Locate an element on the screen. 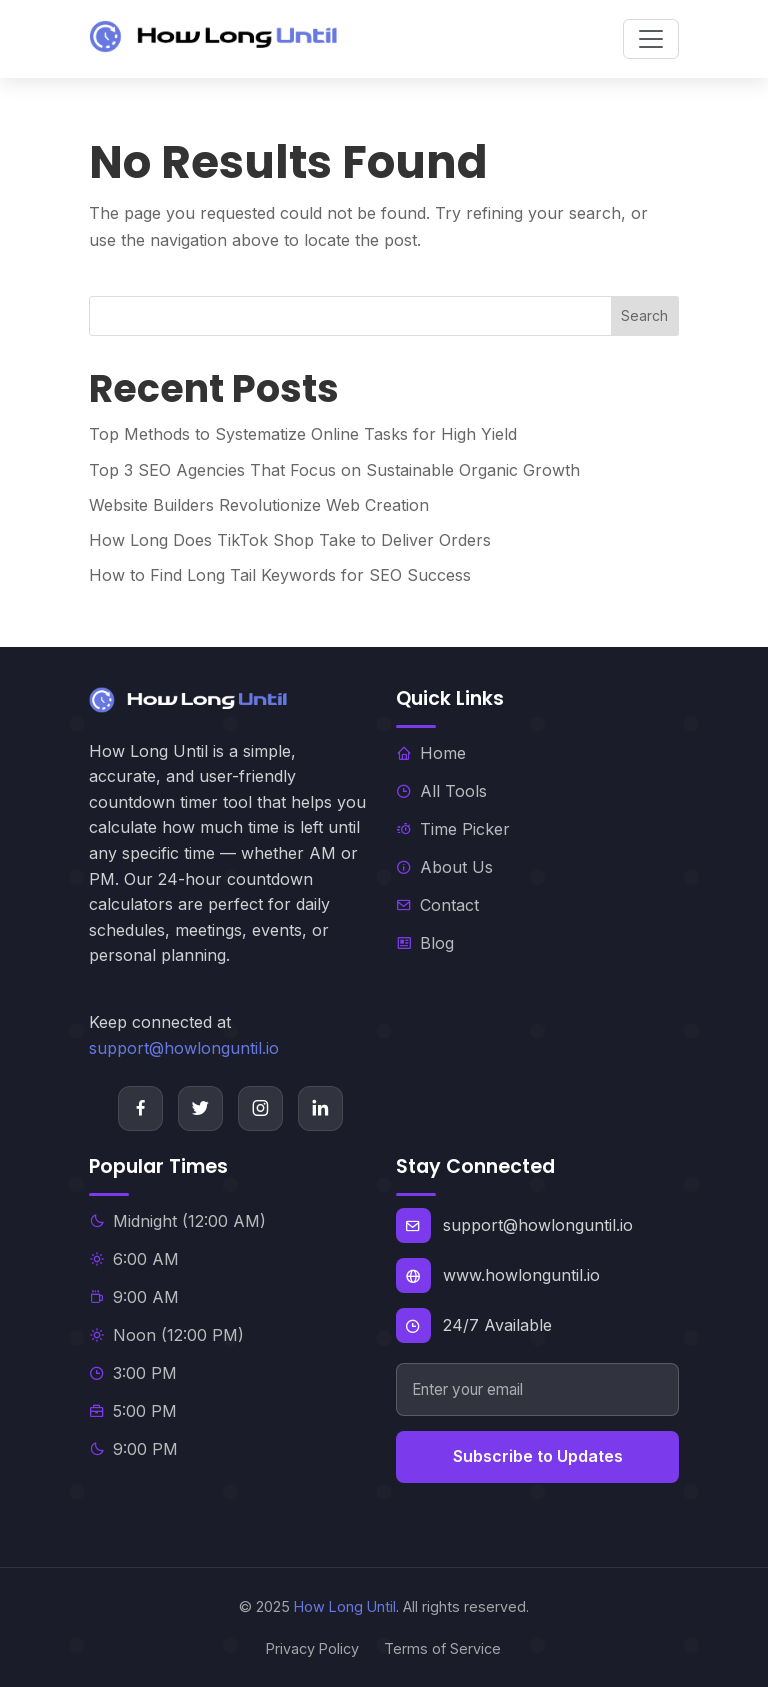  Noon (12:00 PM) is located at coordinates (166, 1335).